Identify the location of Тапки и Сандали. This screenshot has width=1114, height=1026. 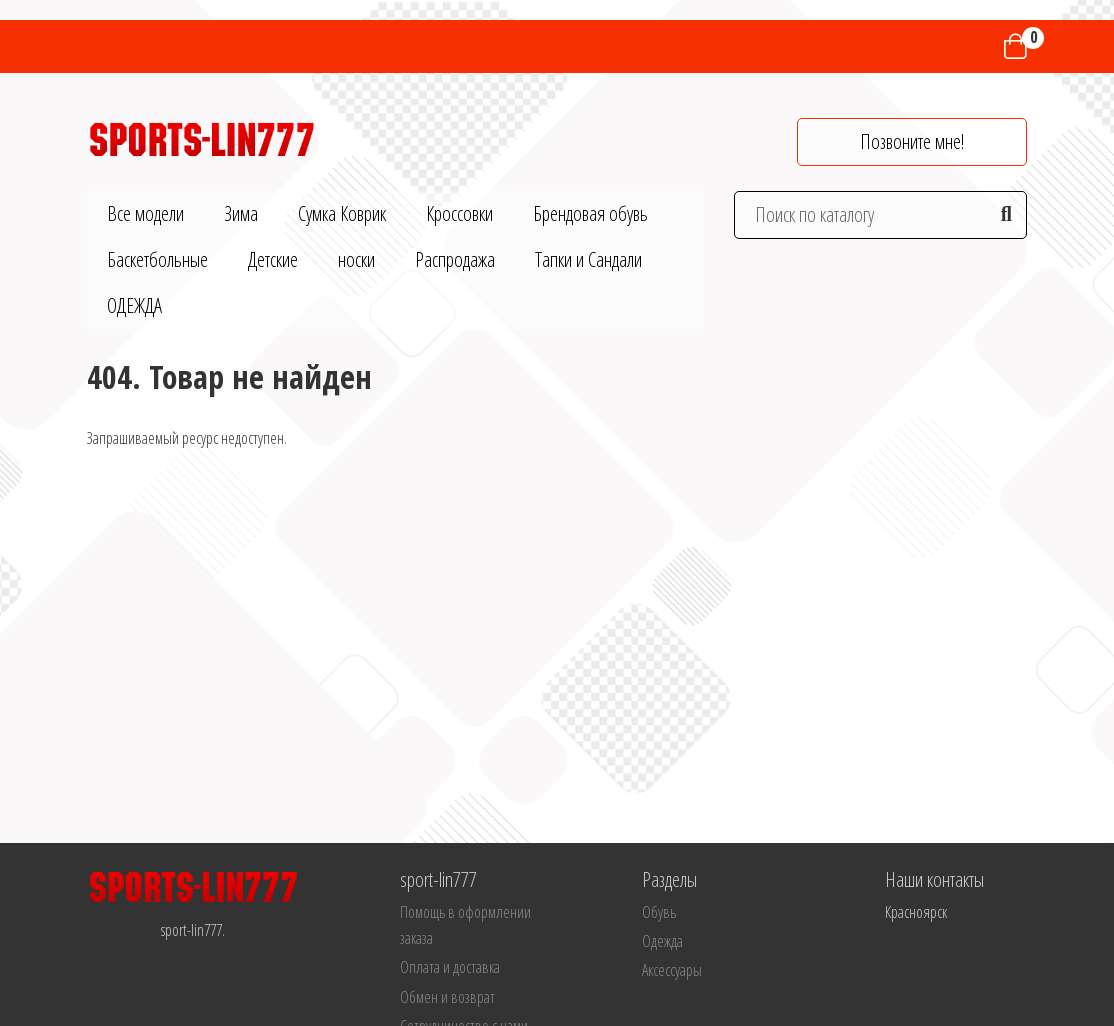
(588, 259).